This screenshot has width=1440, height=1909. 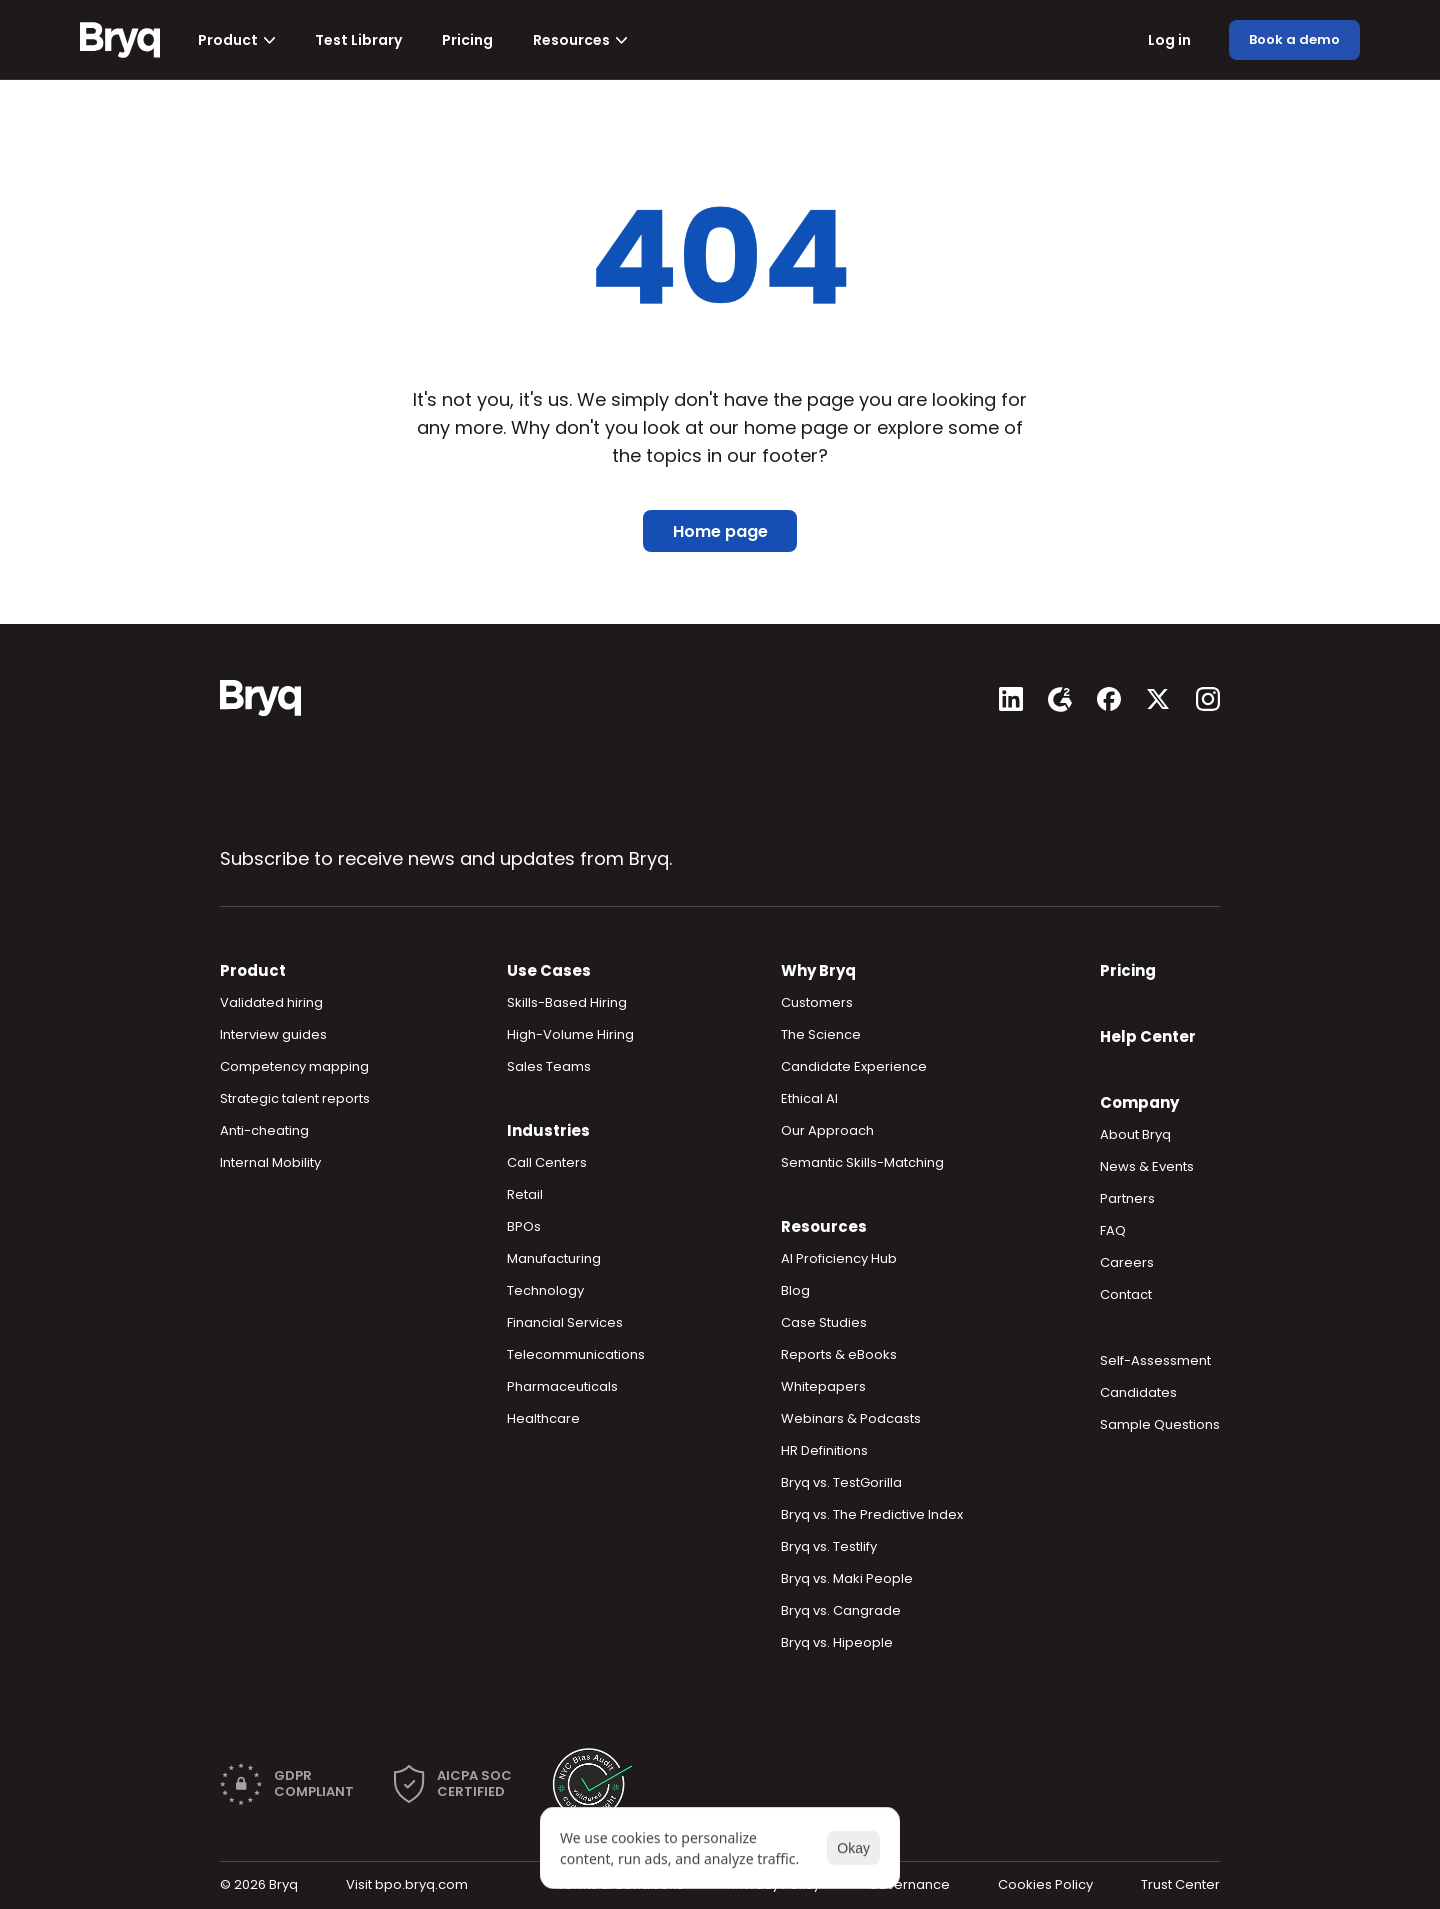 I want to click on Customers, so click(x=817, y=1002).